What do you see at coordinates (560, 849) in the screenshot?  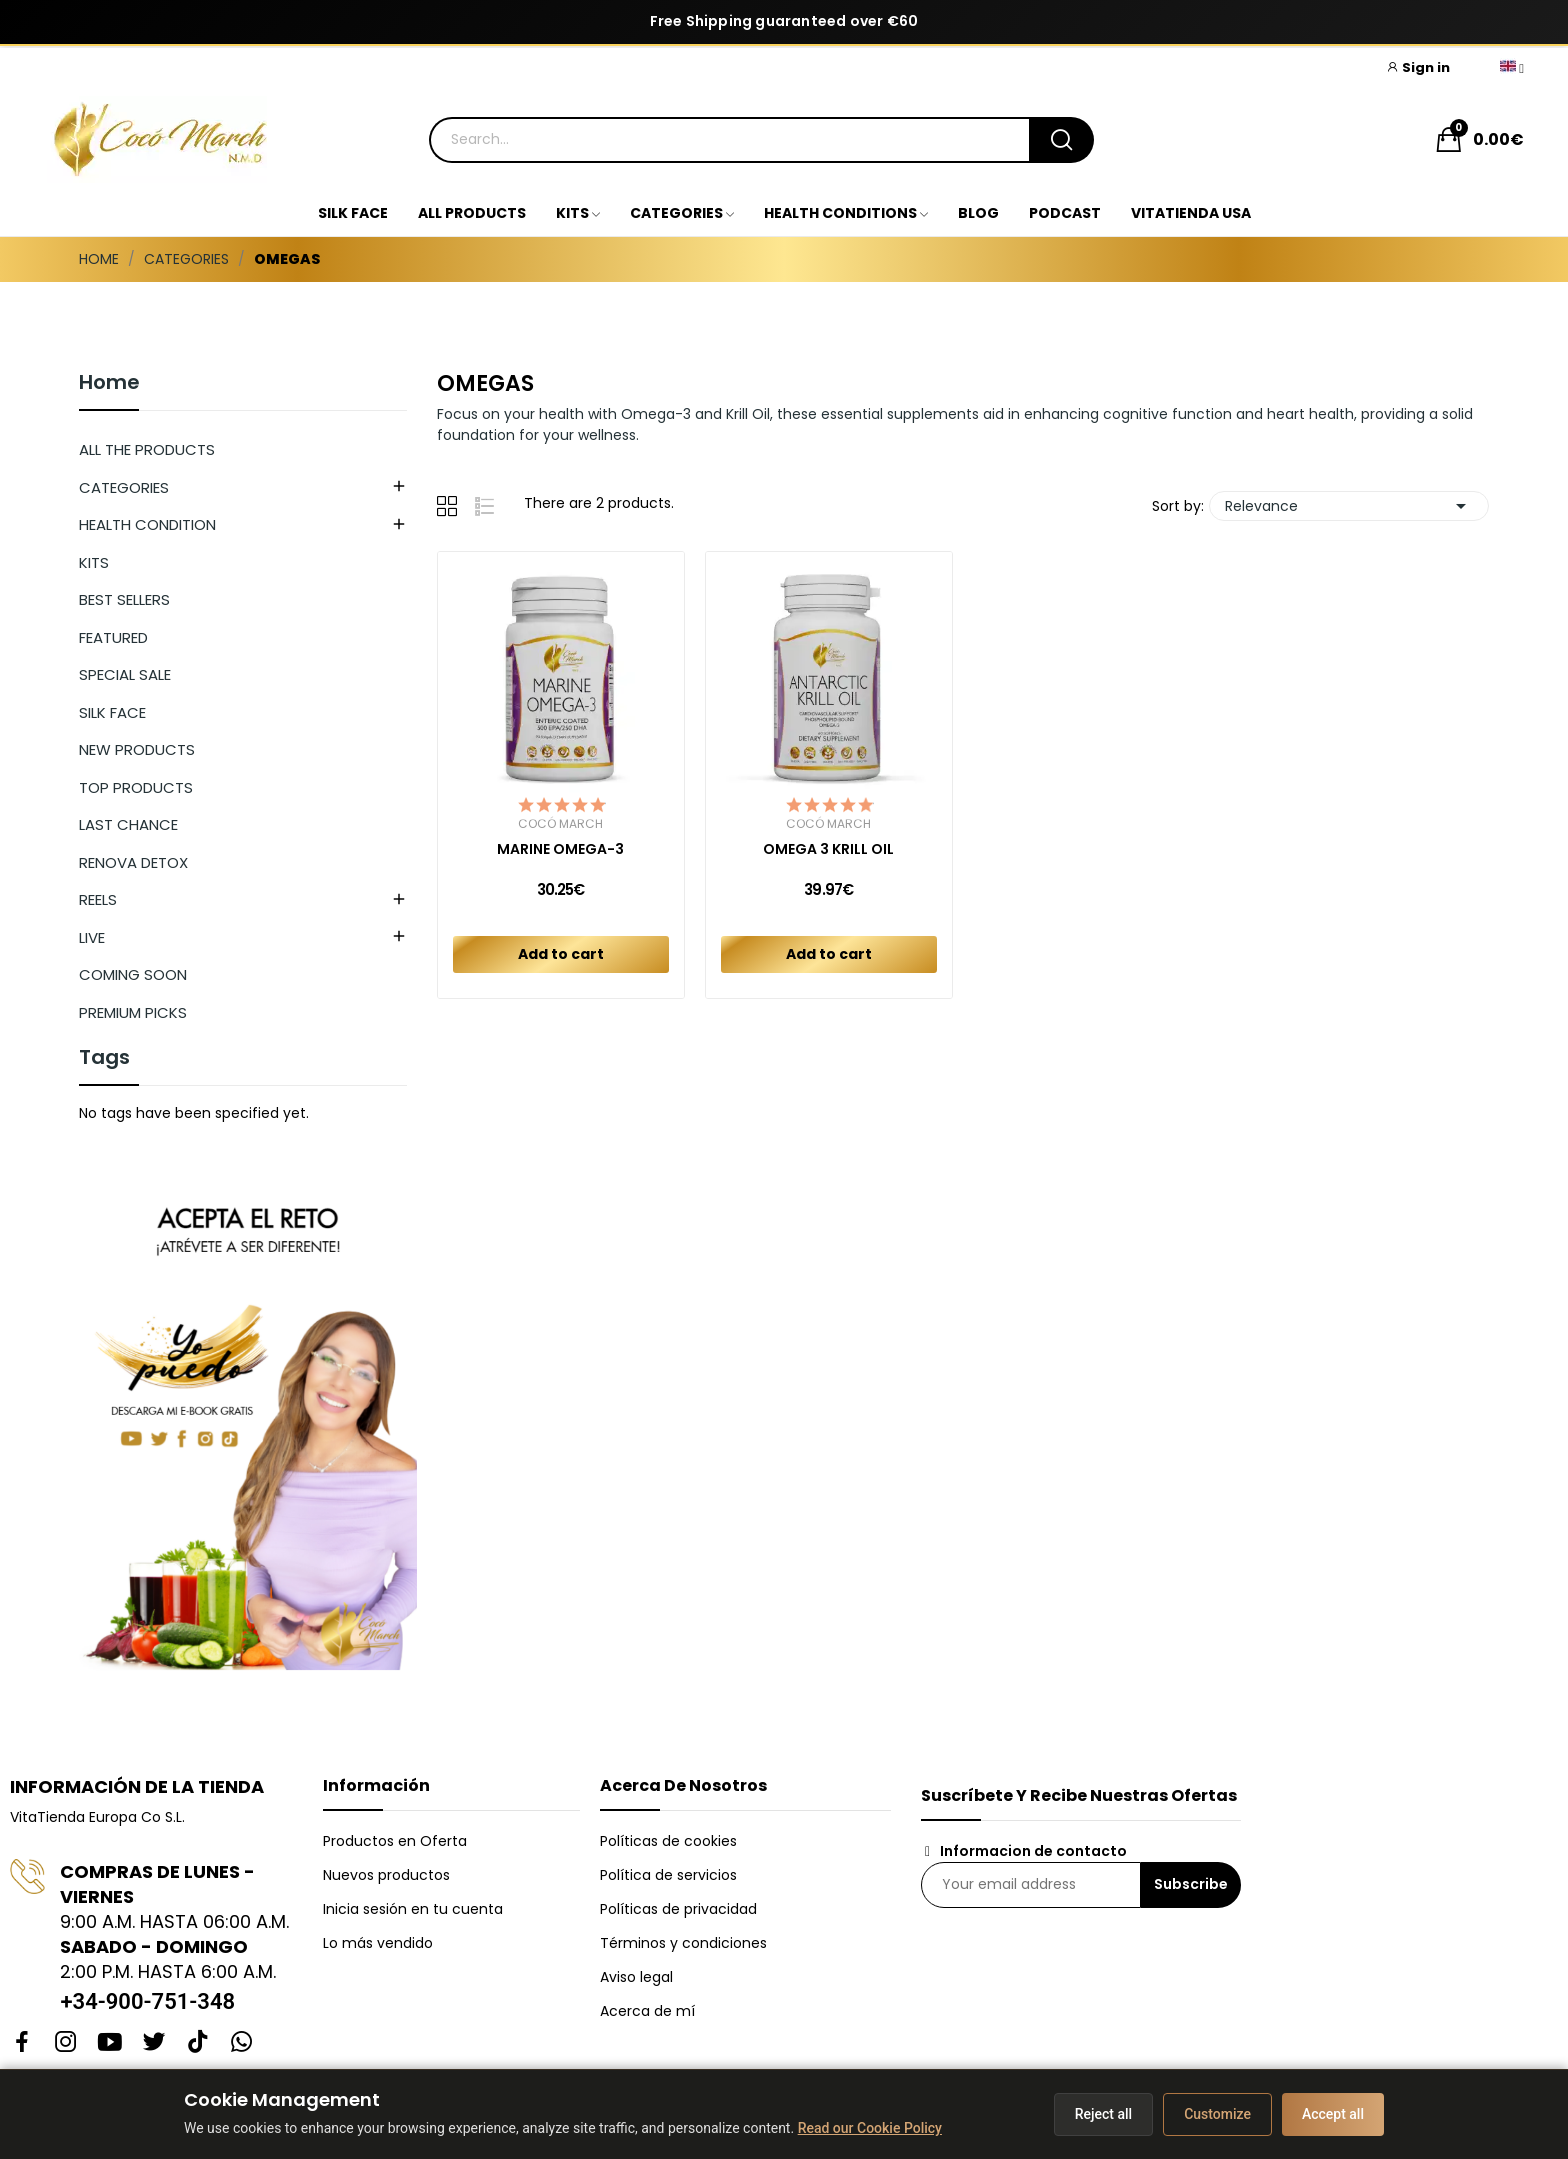 I see `MARINE OMEGA-3` at bounding box center [560, 849].